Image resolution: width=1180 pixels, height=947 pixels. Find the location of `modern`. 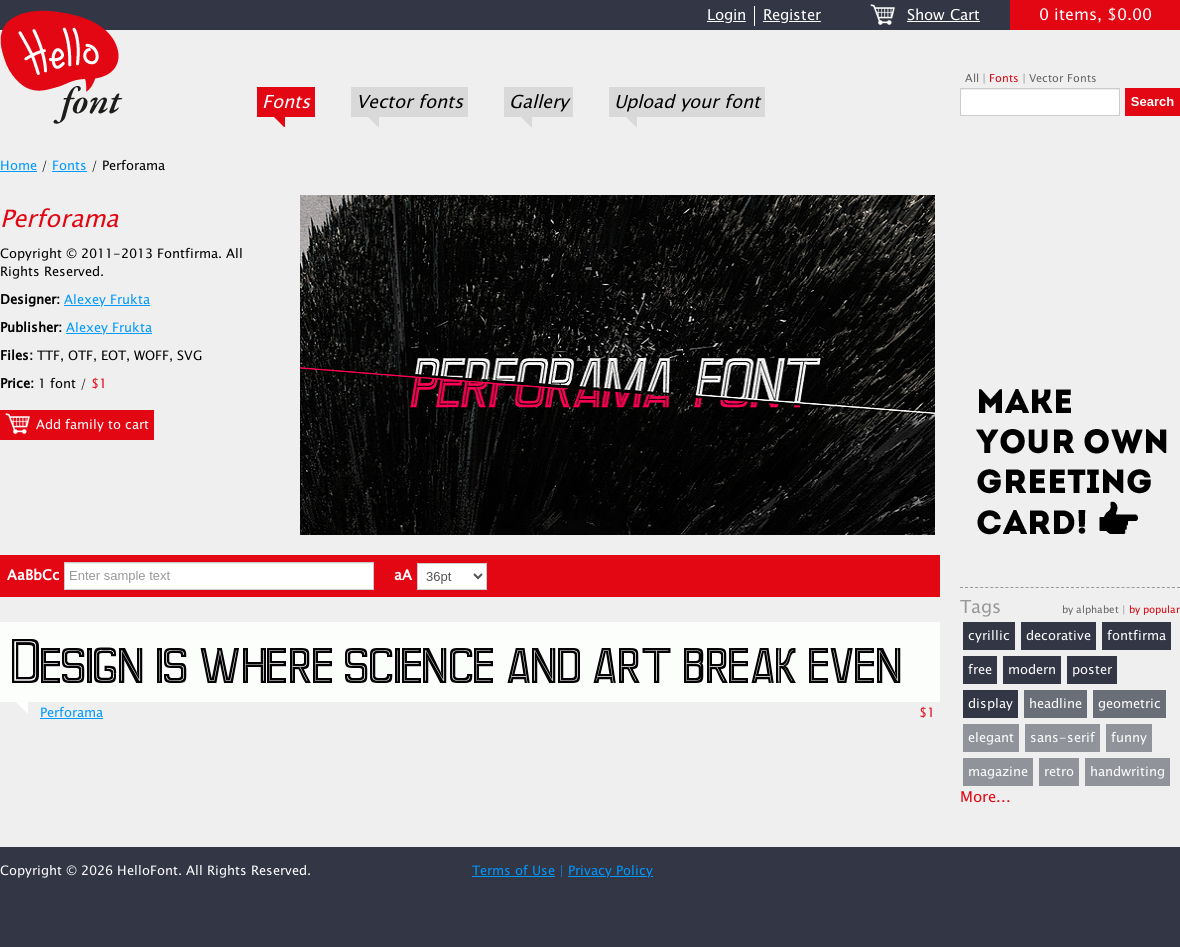

modern is located at coordinates (1032, 670).